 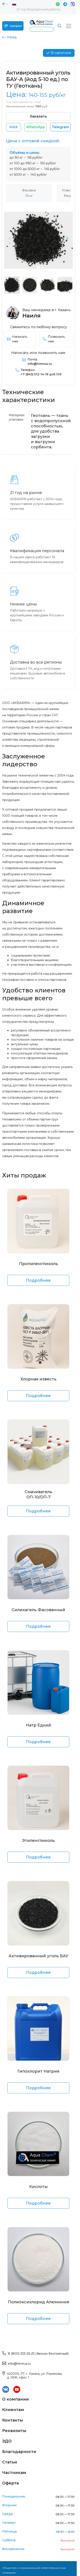 I want to click on Гипохлорит Натрия, so click(x=38, y=2071).